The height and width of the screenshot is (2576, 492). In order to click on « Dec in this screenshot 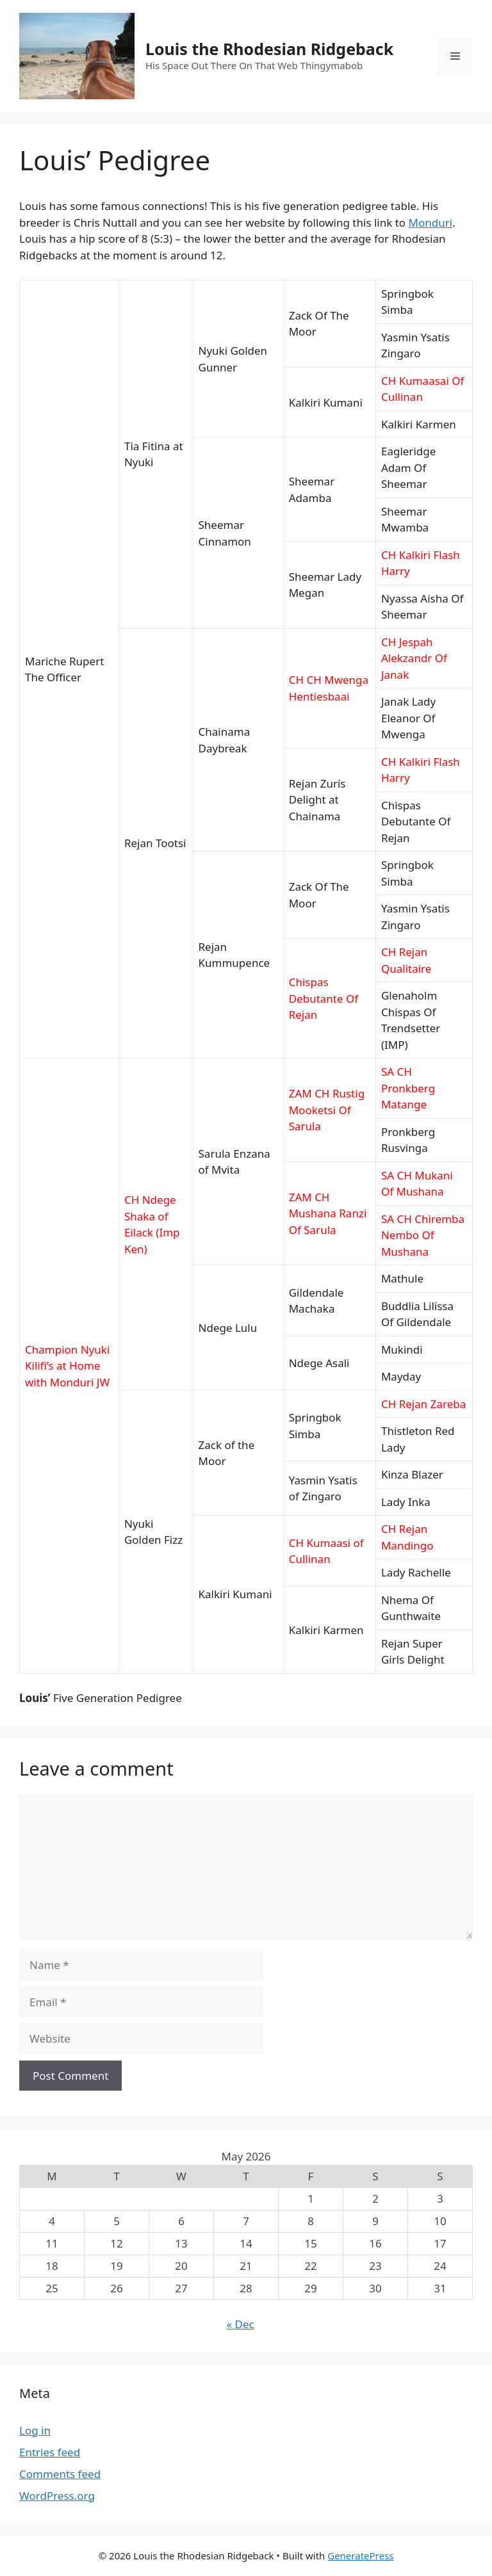, I will do `click(240, 2324)`.